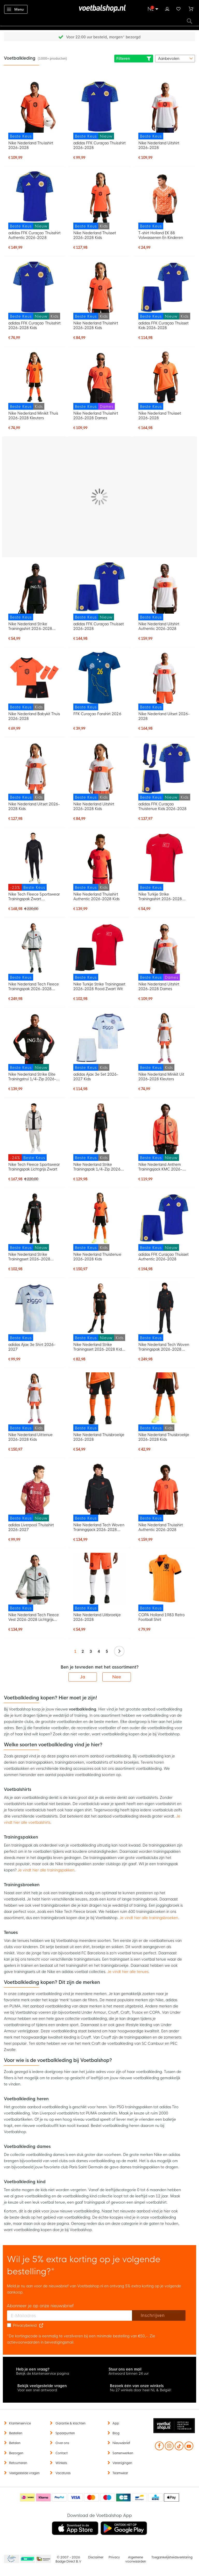 This screenshot has width=199, height=2576. I want to click on Nike Nederland Uitshirt 2026-2028, so click(158, 145).